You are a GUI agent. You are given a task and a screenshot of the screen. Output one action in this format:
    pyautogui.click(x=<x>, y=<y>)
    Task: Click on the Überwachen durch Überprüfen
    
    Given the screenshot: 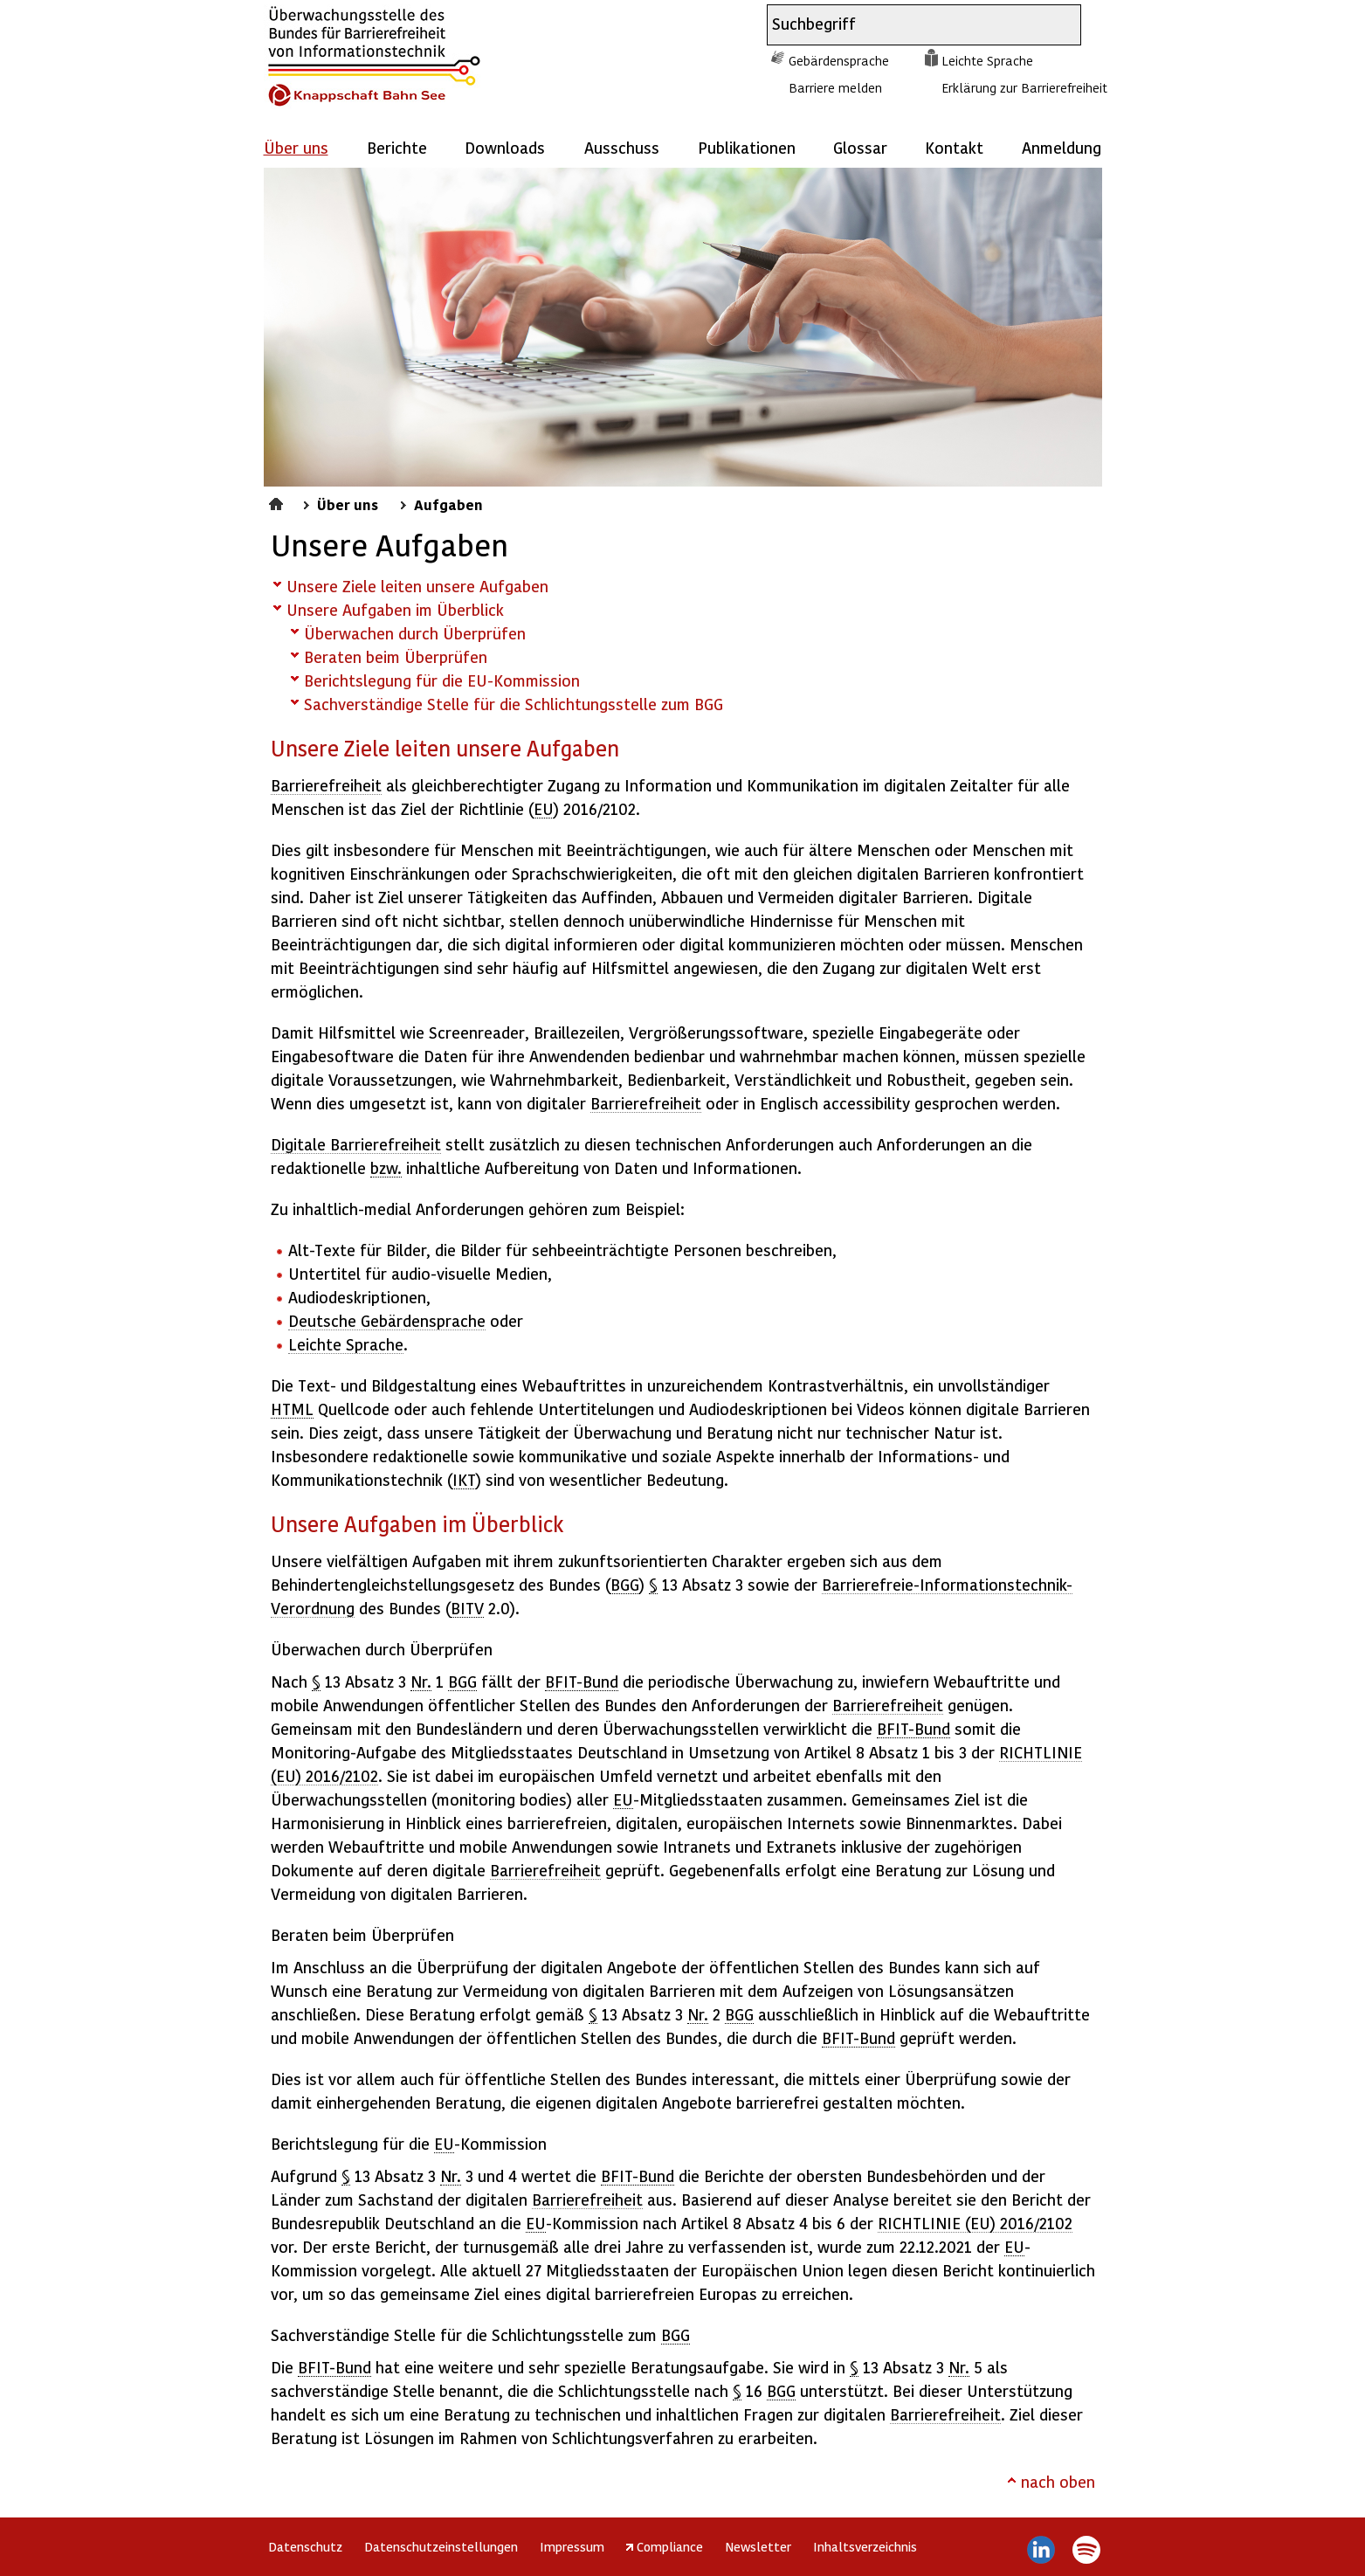 What is the action you would take?
    pyautogui.click(x=415, y=633)
    